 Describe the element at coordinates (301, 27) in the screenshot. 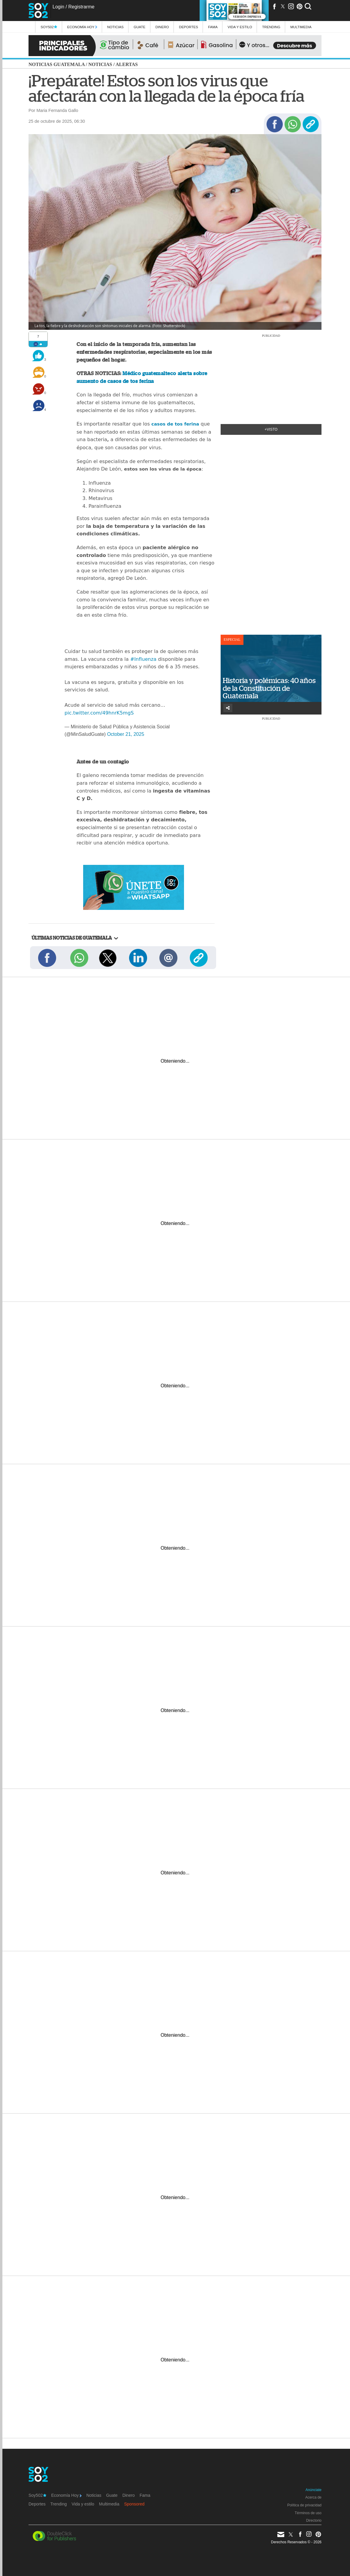

I see `multimedia` at that location.